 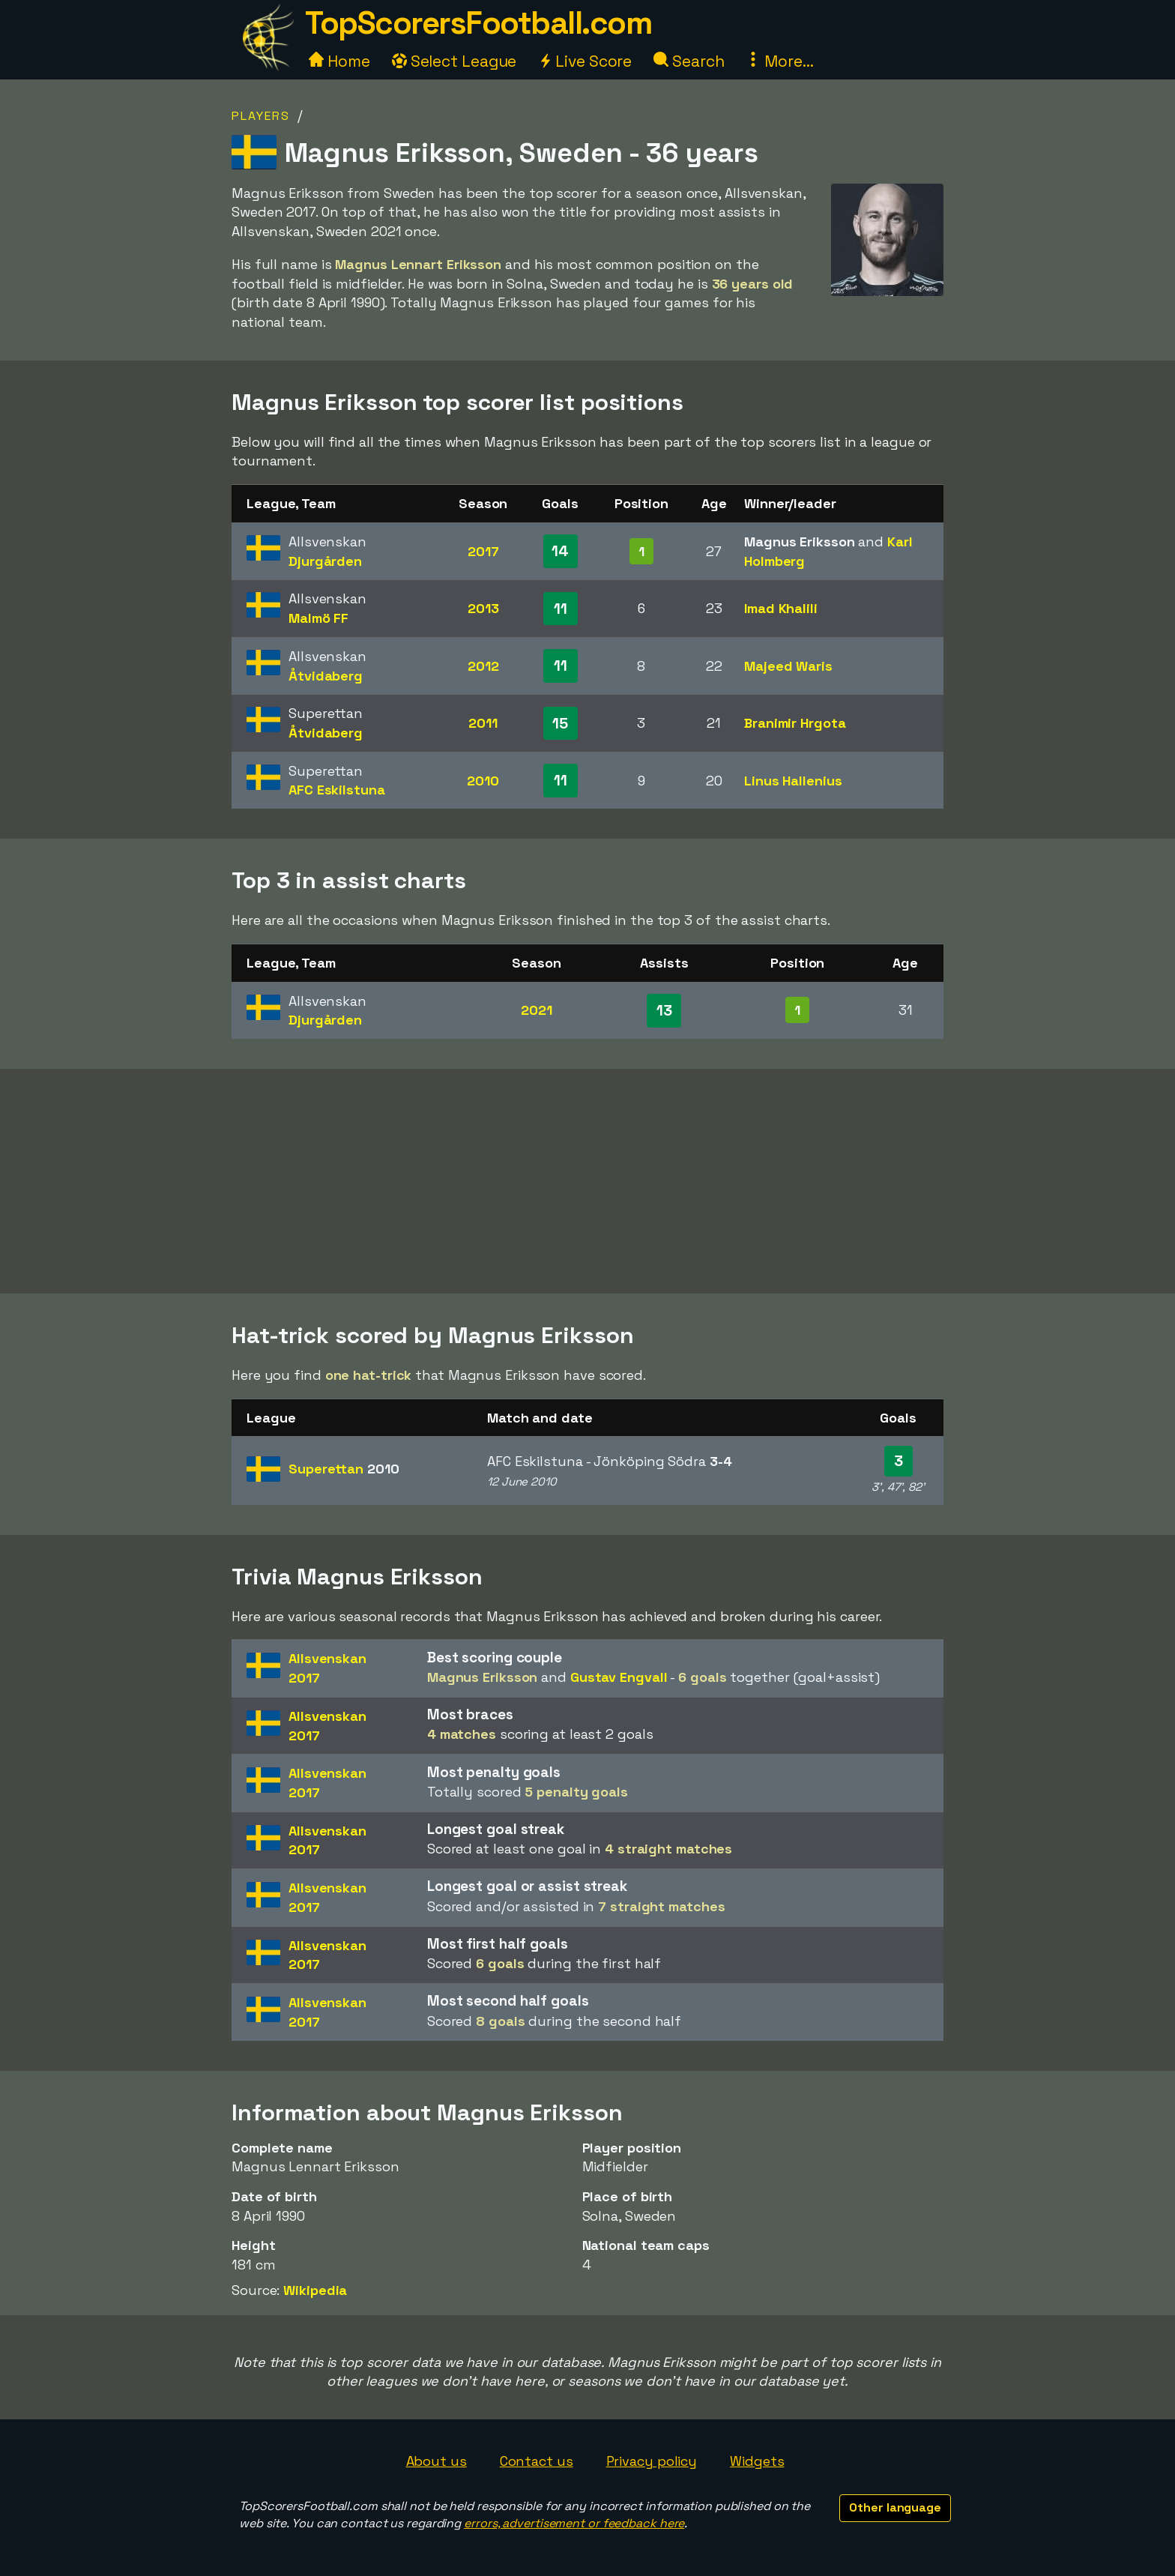 I want to click on TopScorersFootball.com, so click(x=478, y=23).